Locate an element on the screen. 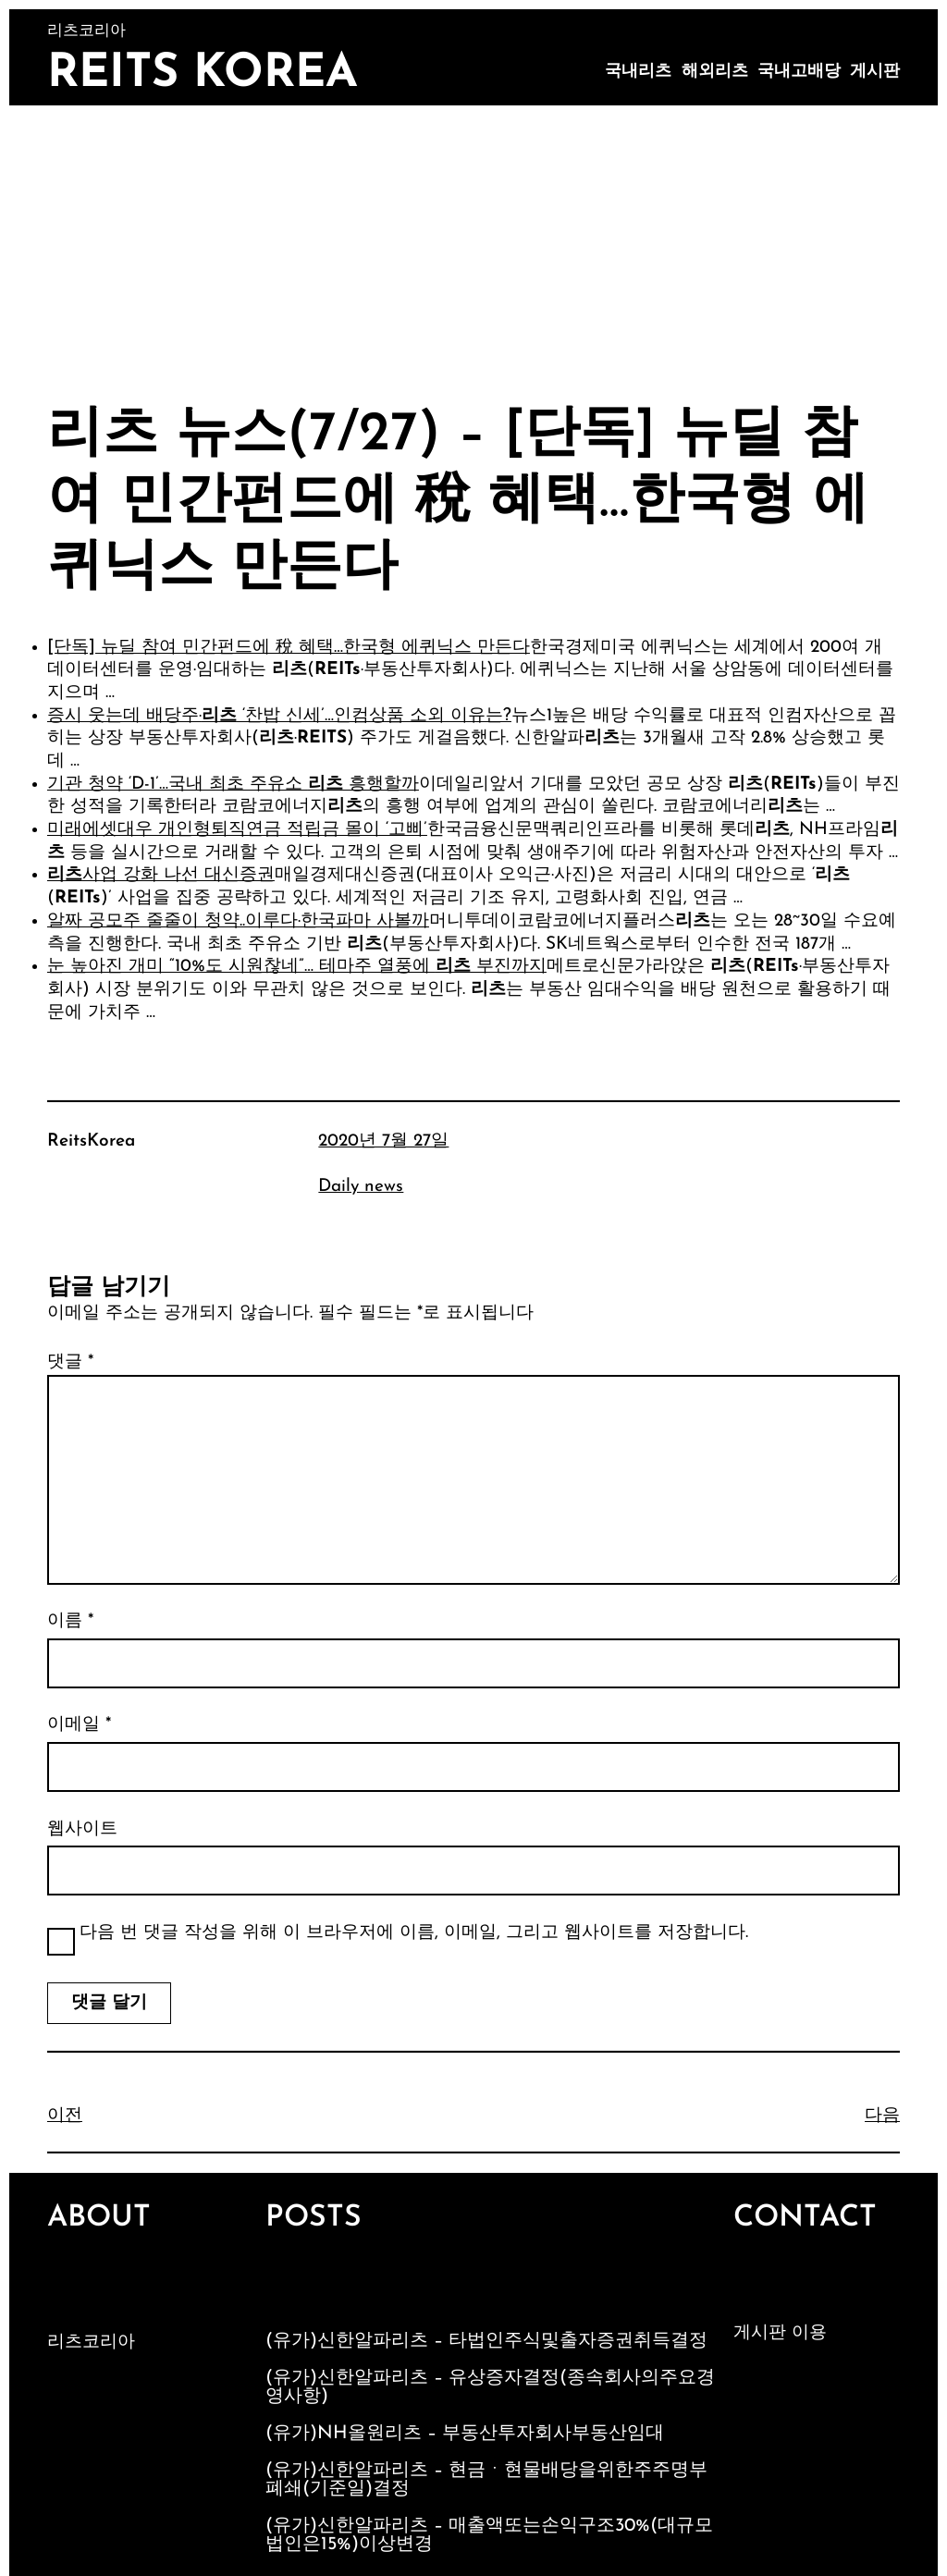 The height and width of the screenshot is (2576, 947). 알짜 공모주 줄줄이 청약..이루다·한국파마 사볼까 is located at coordinates (238, 921).